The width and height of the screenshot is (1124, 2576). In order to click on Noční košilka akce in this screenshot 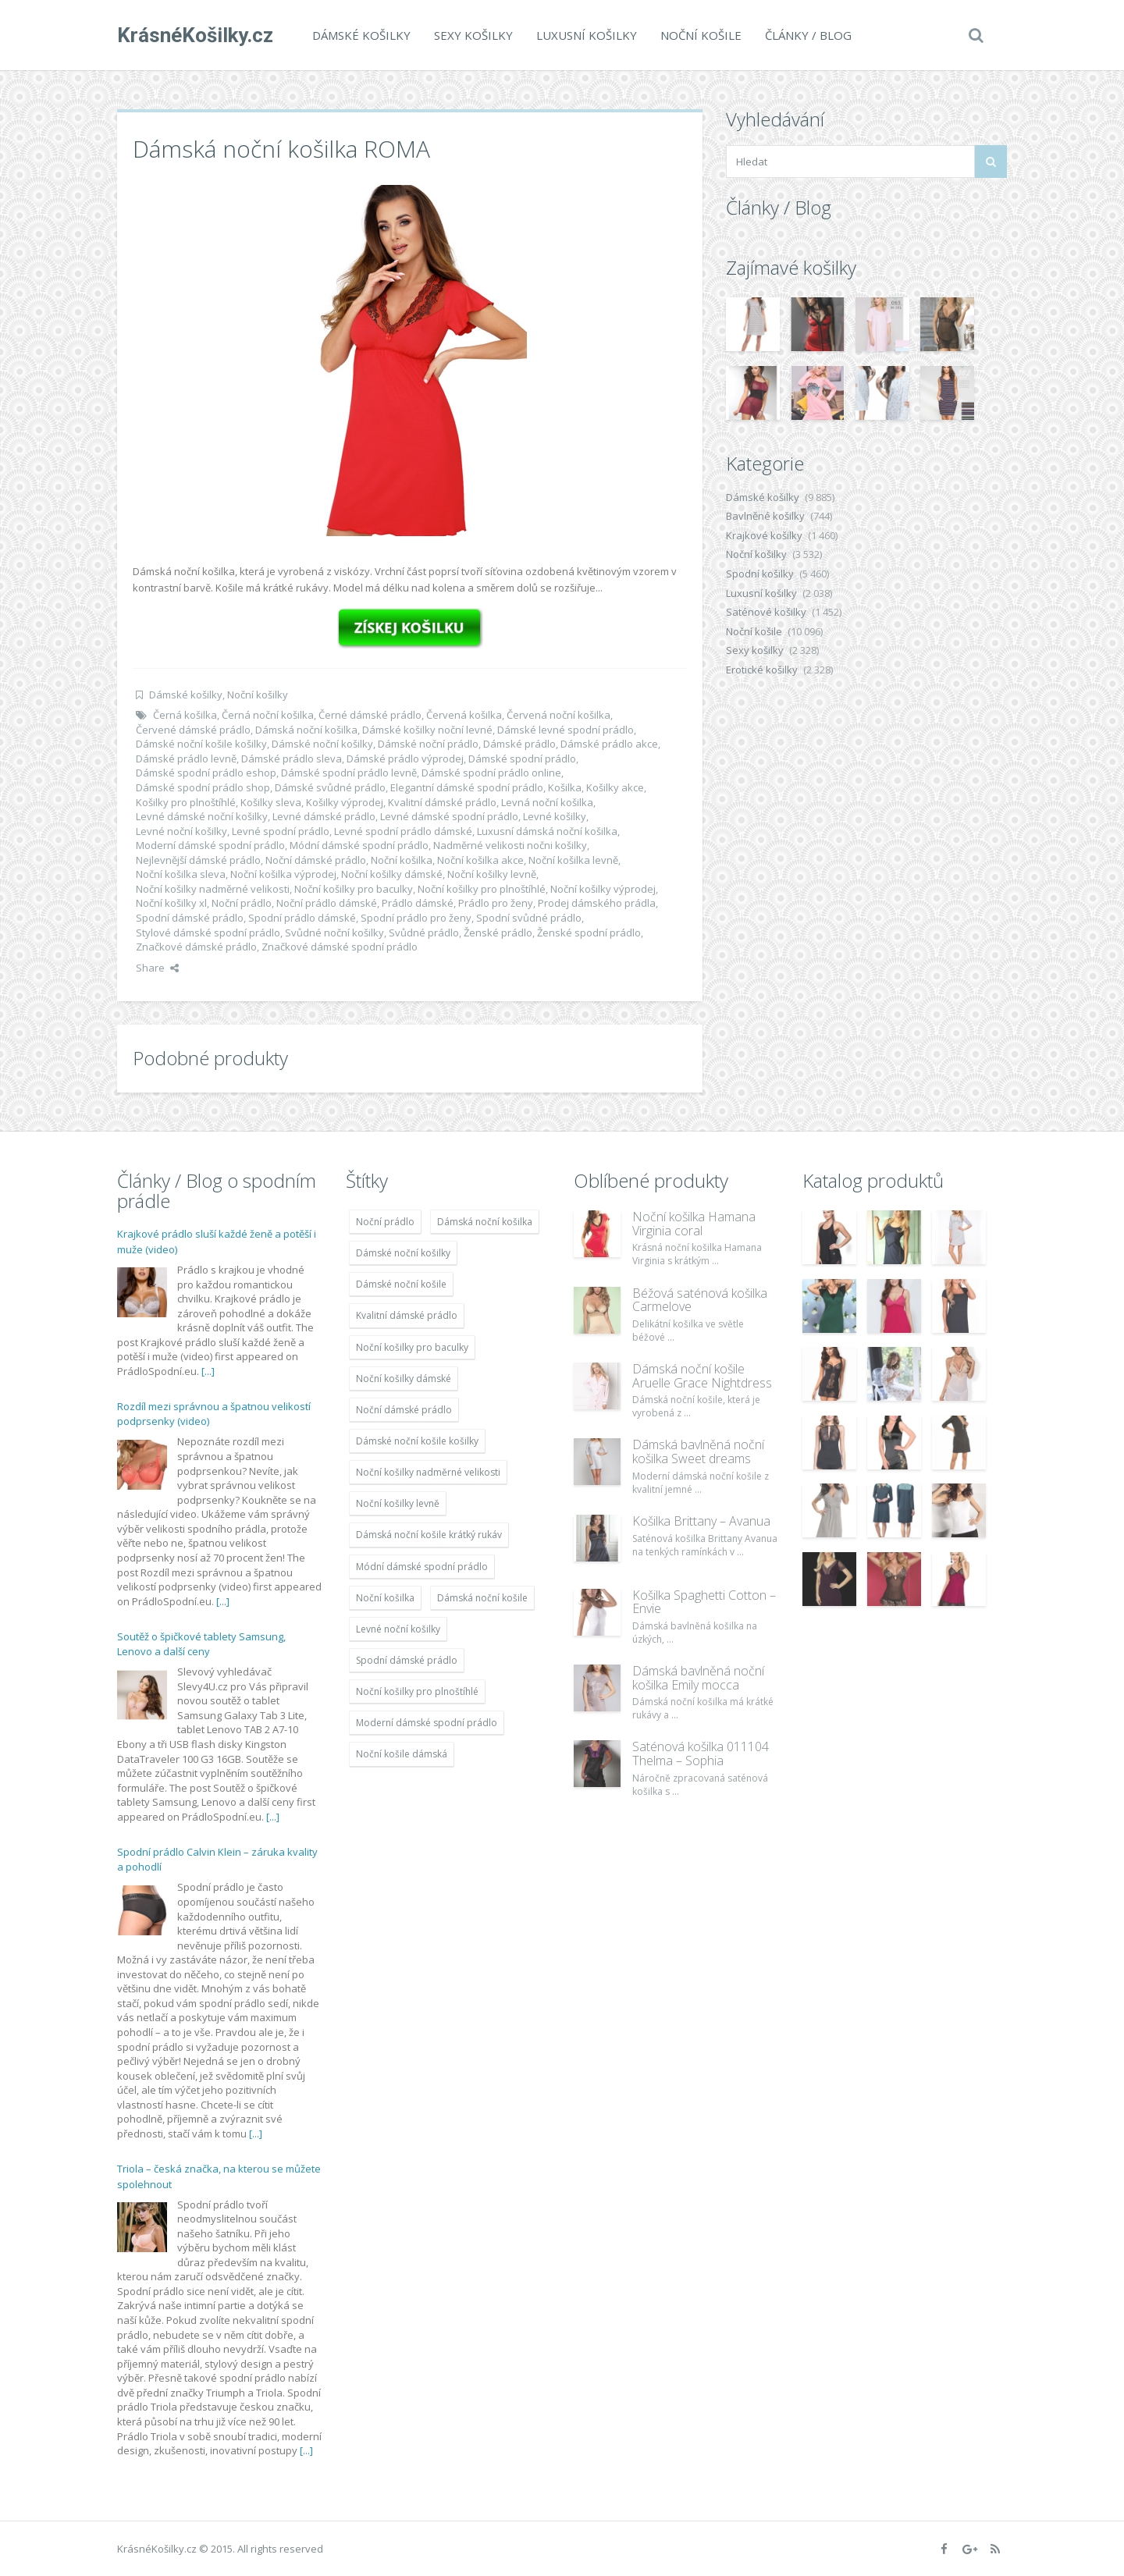, I will do `click(480, 860)`.